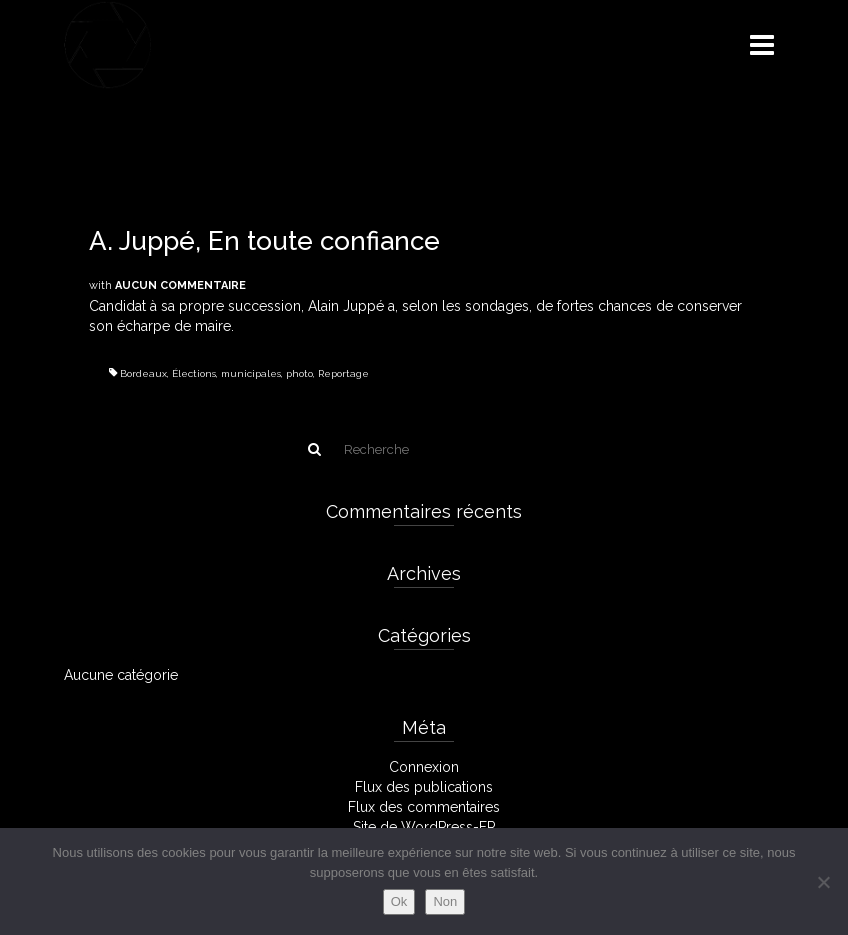 Image resolution: width=848 pixels, height=935 pixels. Describe the element at coordinates (343, 373) in the screenshot. I see `Reportage` at that location.